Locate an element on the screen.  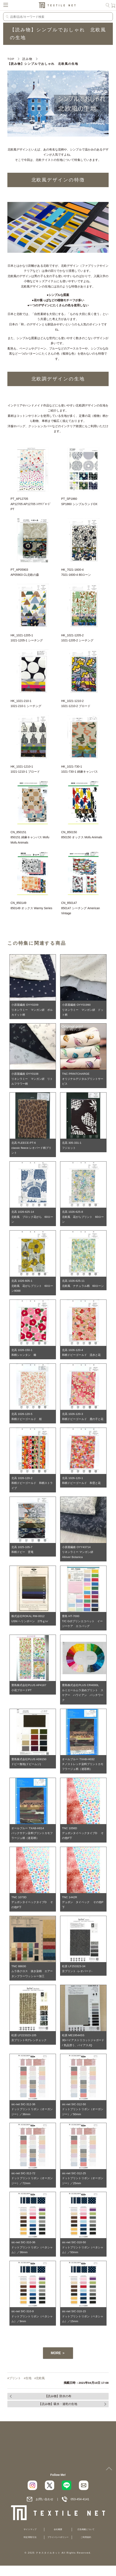
MORE ＞ is located at coordinates (58, 2363).